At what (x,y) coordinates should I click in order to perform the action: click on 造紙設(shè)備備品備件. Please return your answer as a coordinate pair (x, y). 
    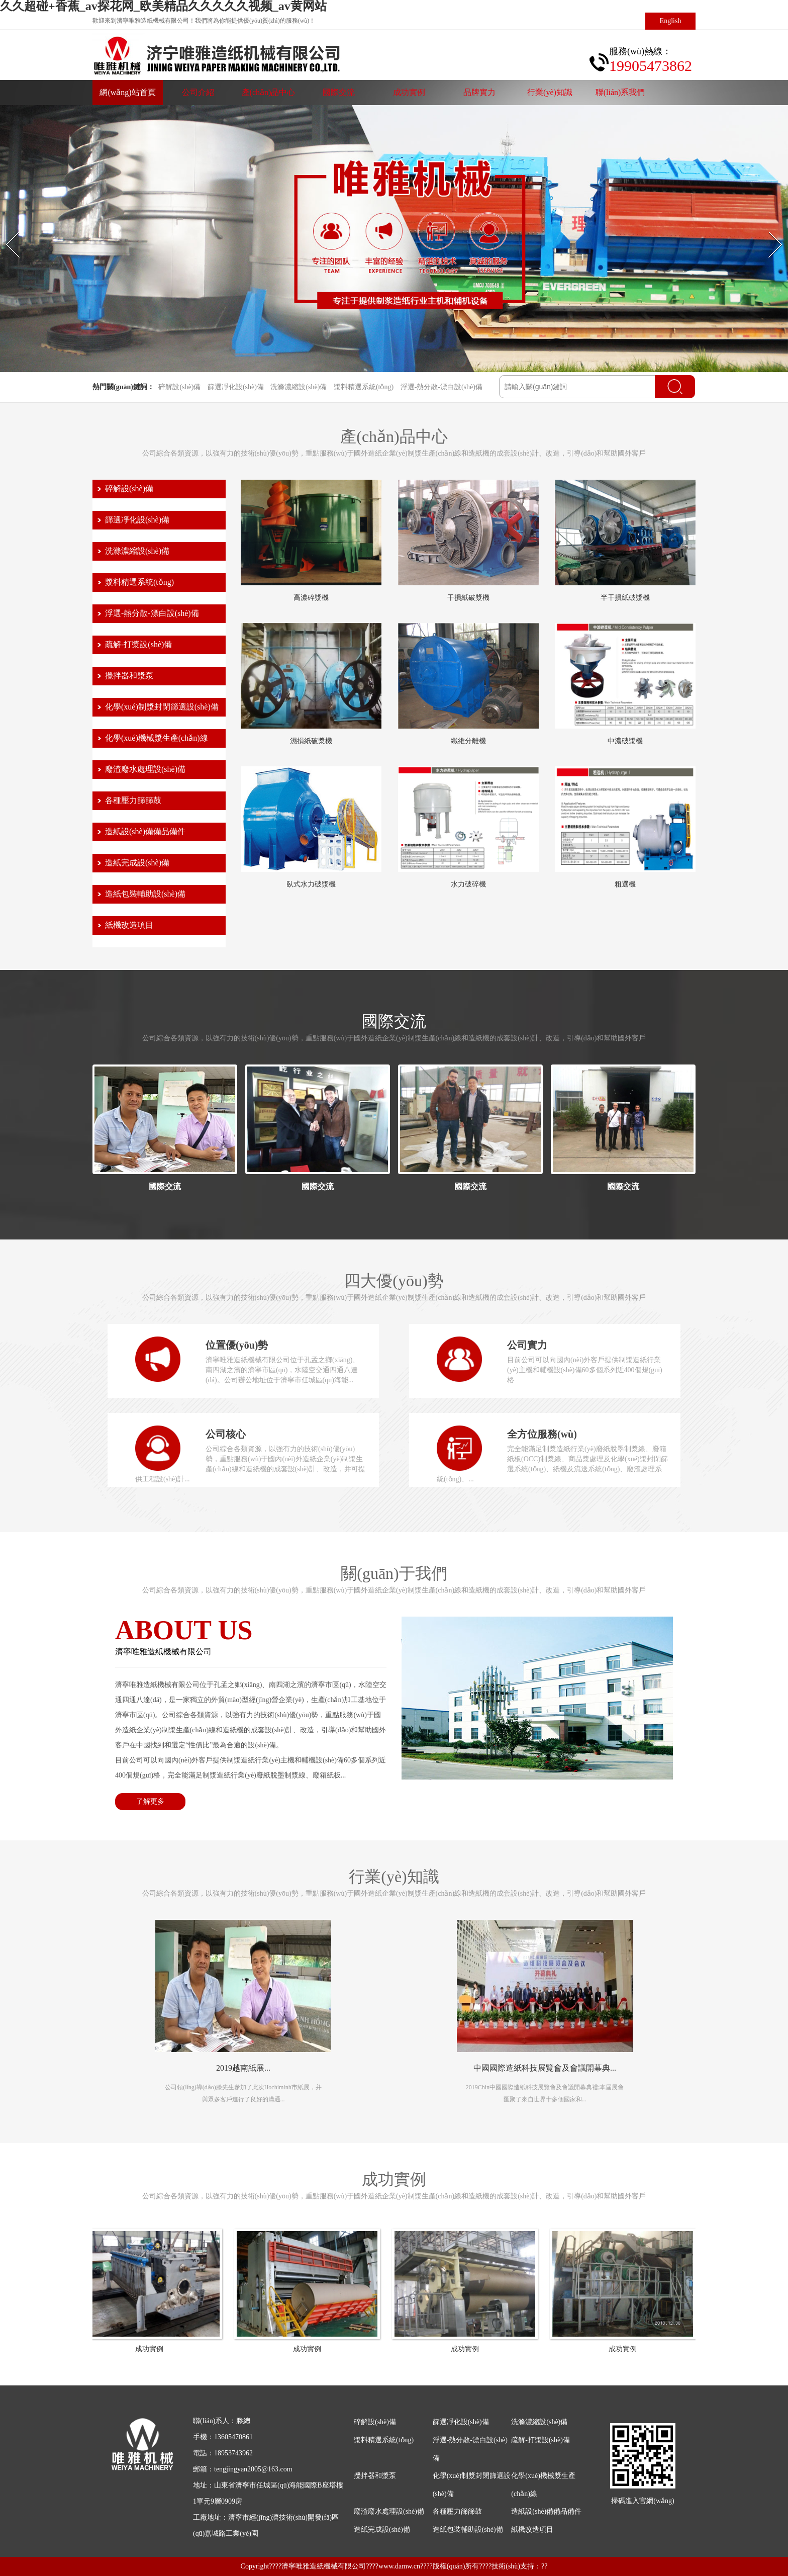
    Looking at the image, I should click on (145, 831).